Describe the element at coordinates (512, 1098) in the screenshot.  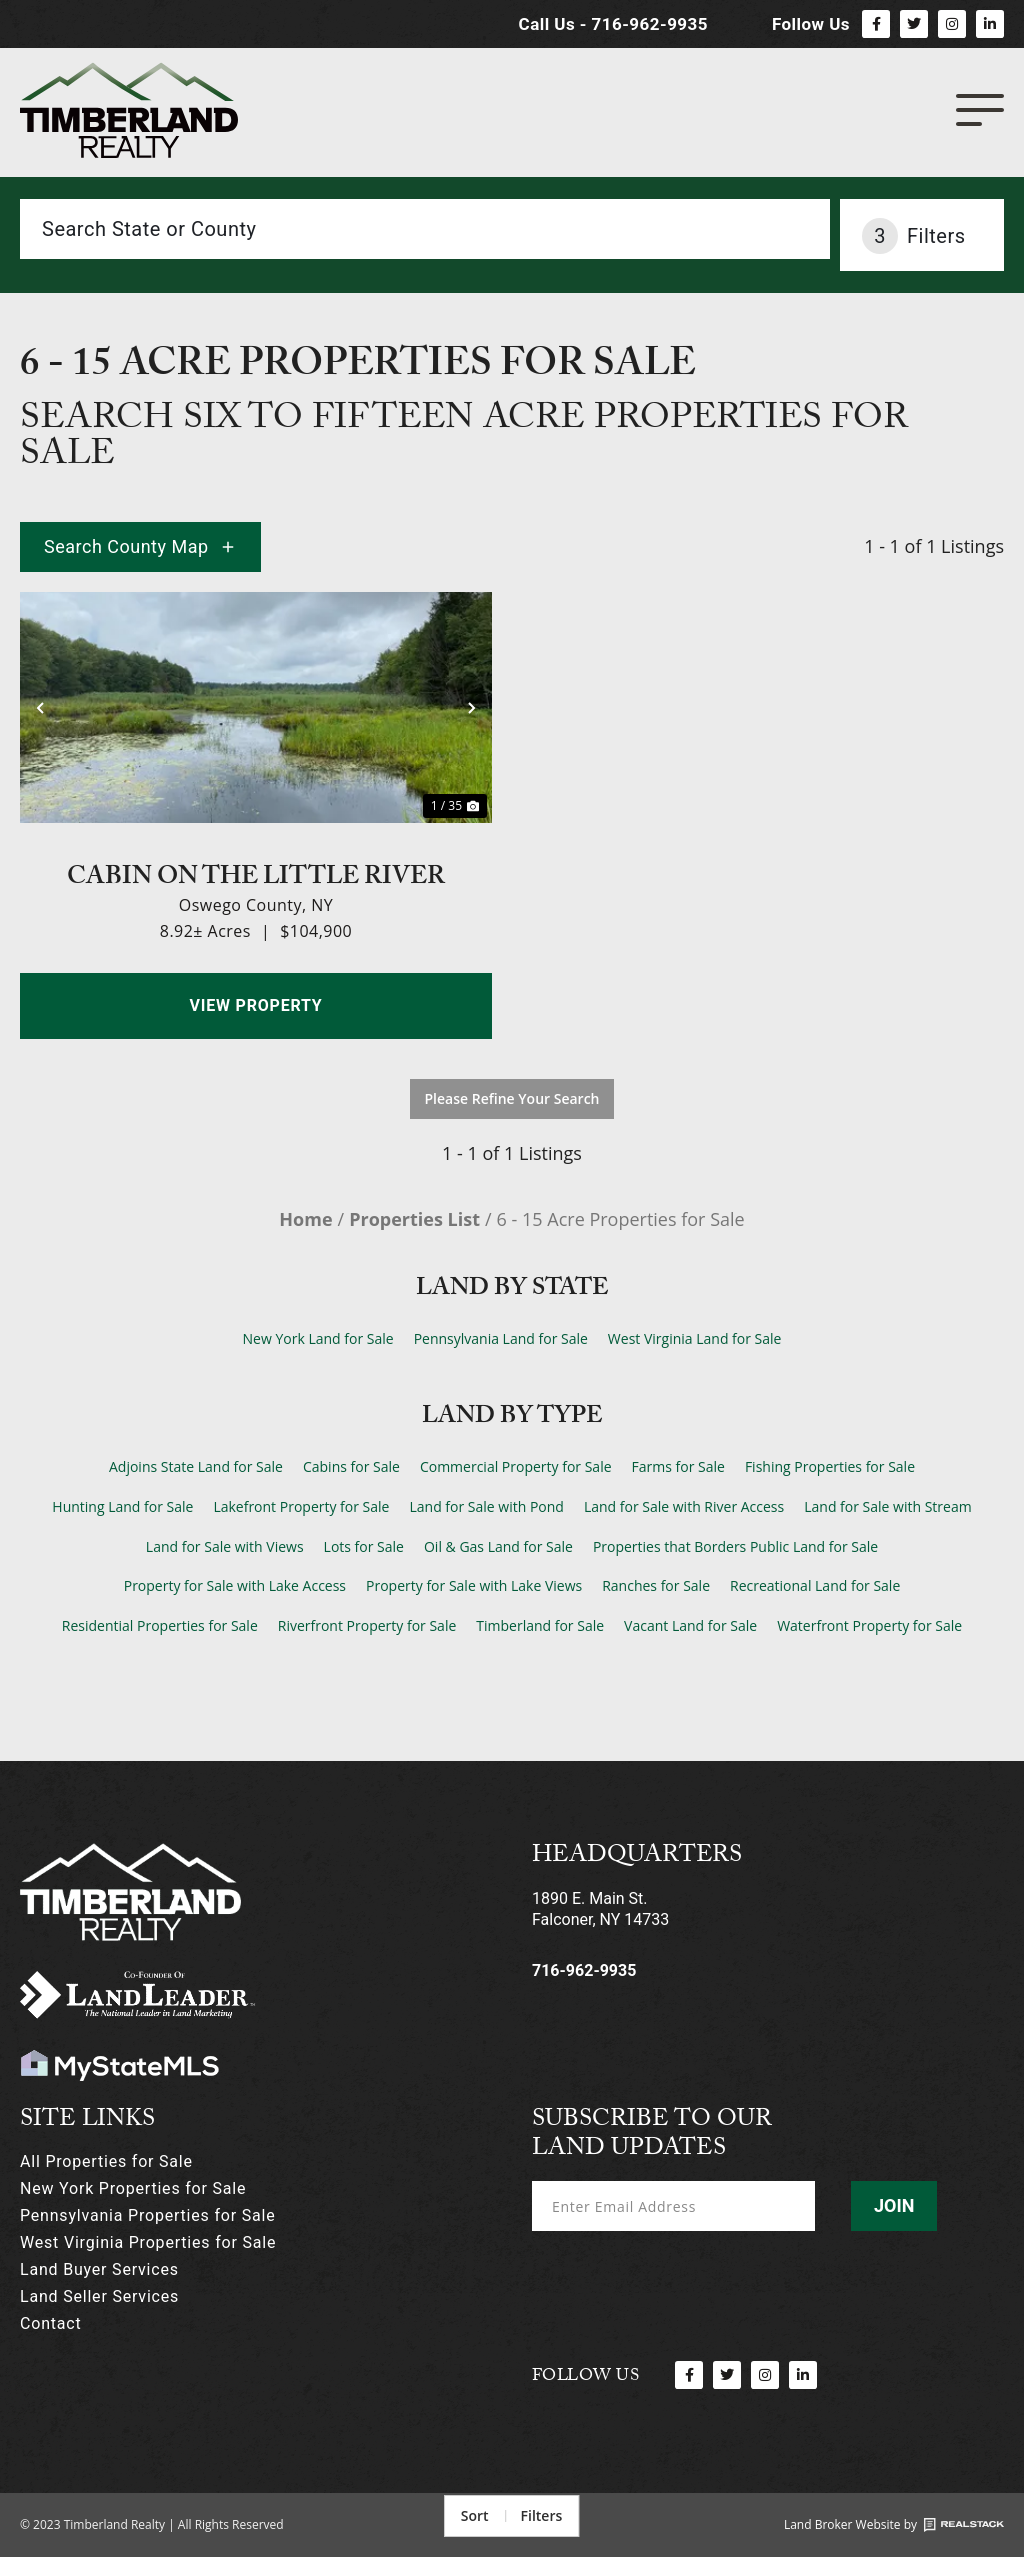
I see `Please Refine Your Search` at that location.